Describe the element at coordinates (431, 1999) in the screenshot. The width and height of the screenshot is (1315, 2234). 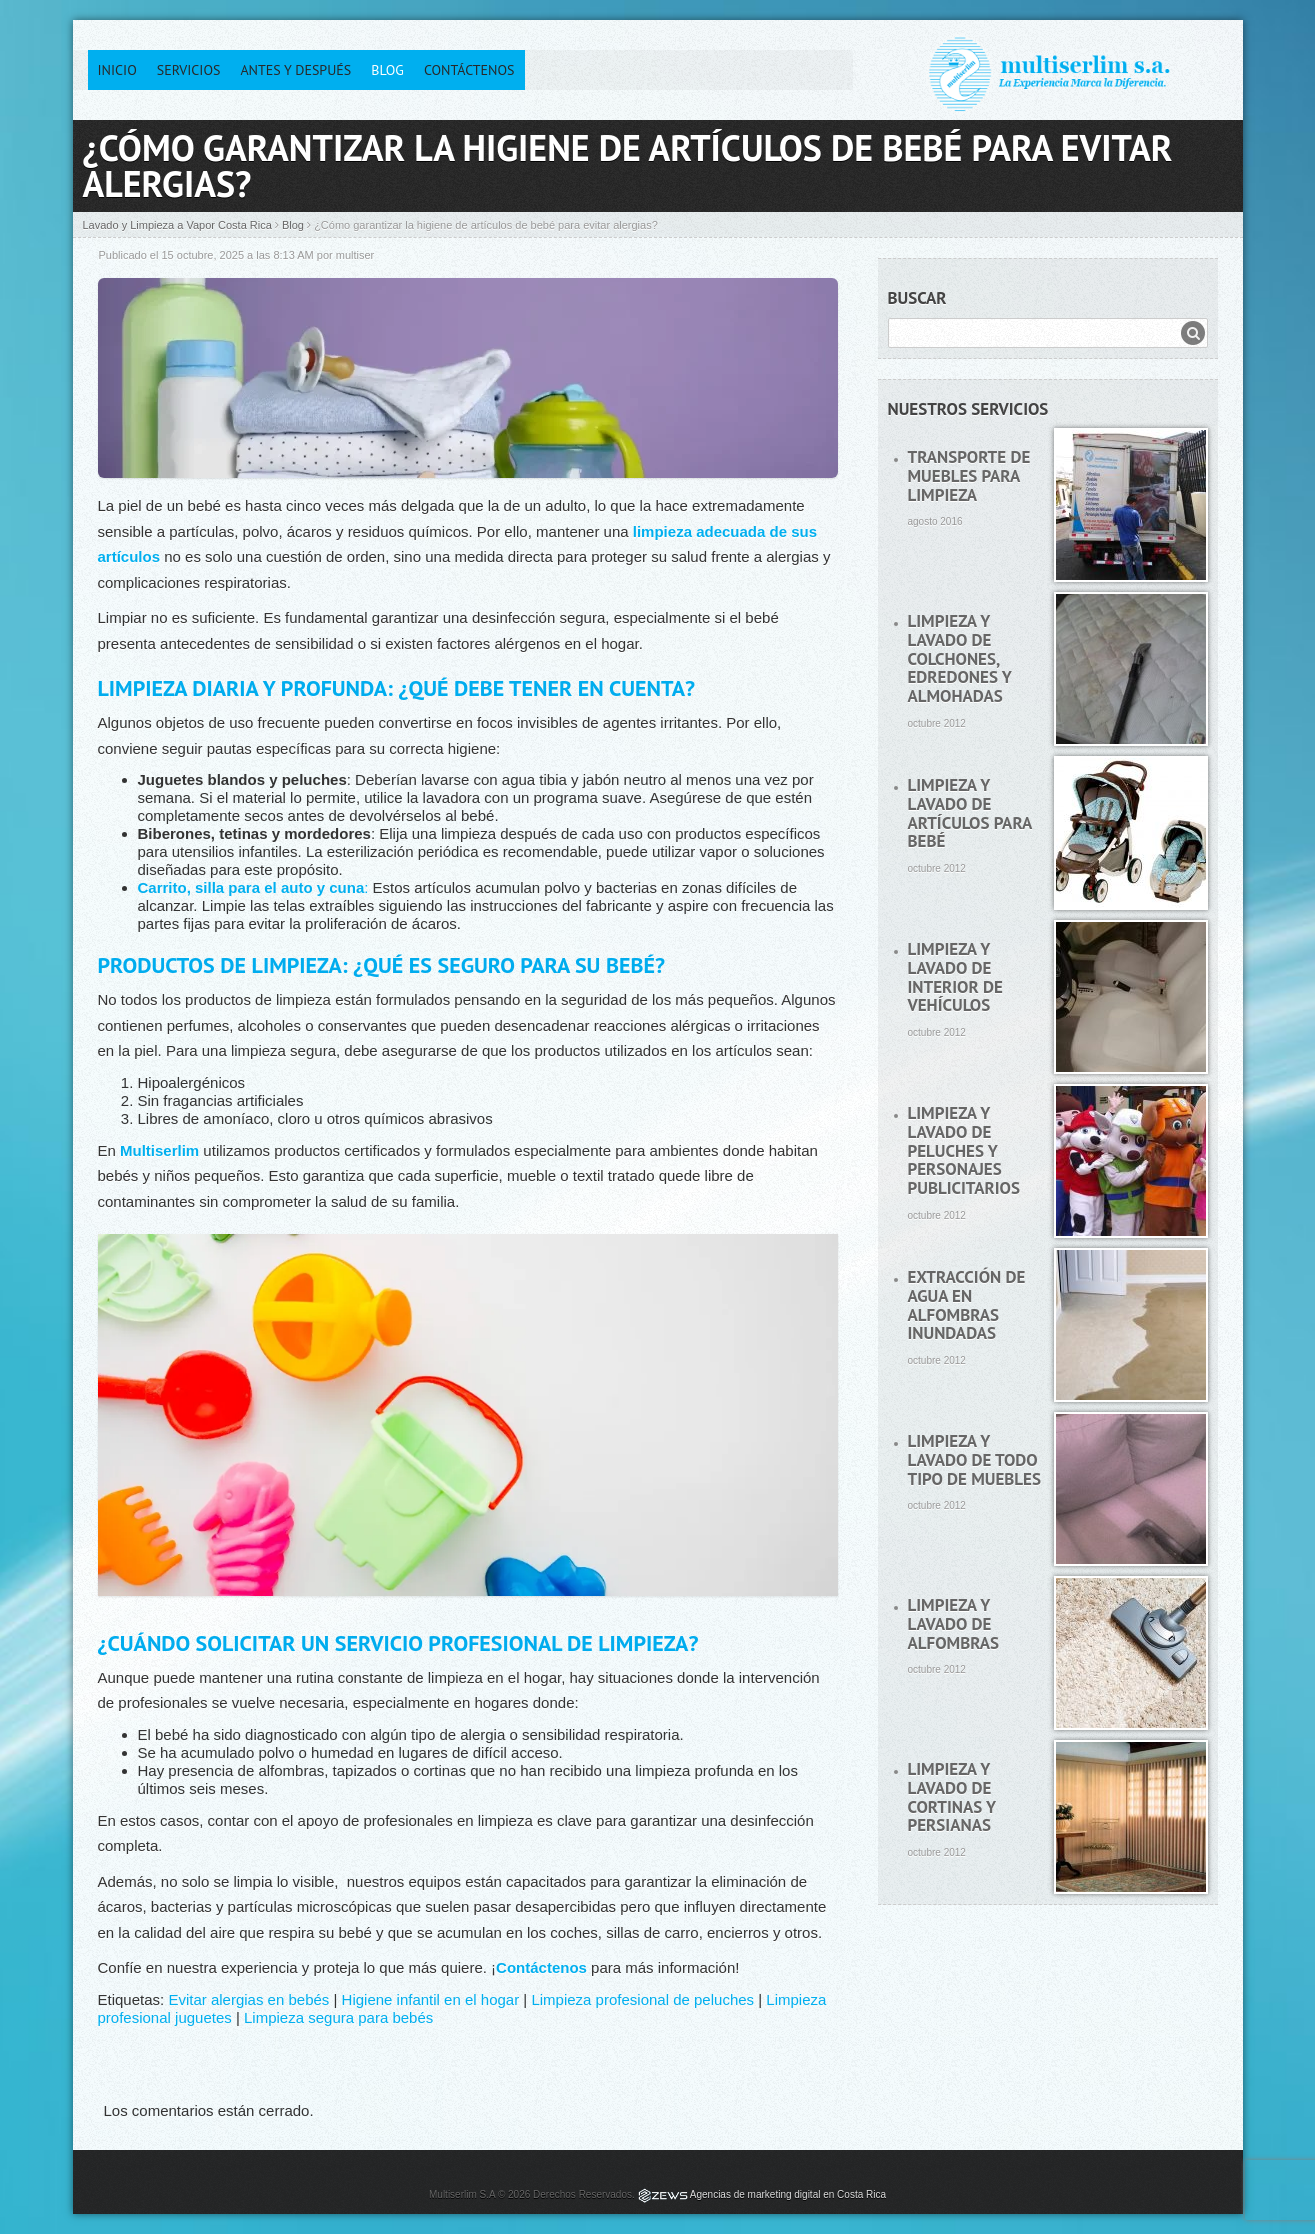
I see `Higiene infantil en el hogar` at that location.